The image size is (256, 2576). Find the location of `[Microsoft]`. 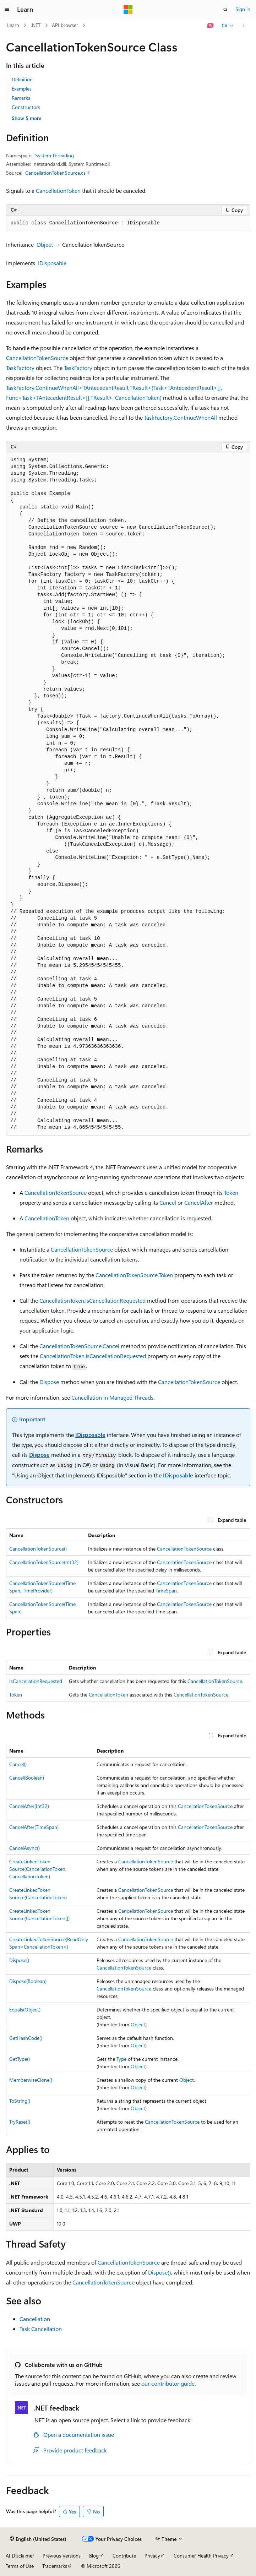

[Microsoft] is located at coordinates (128, 9).